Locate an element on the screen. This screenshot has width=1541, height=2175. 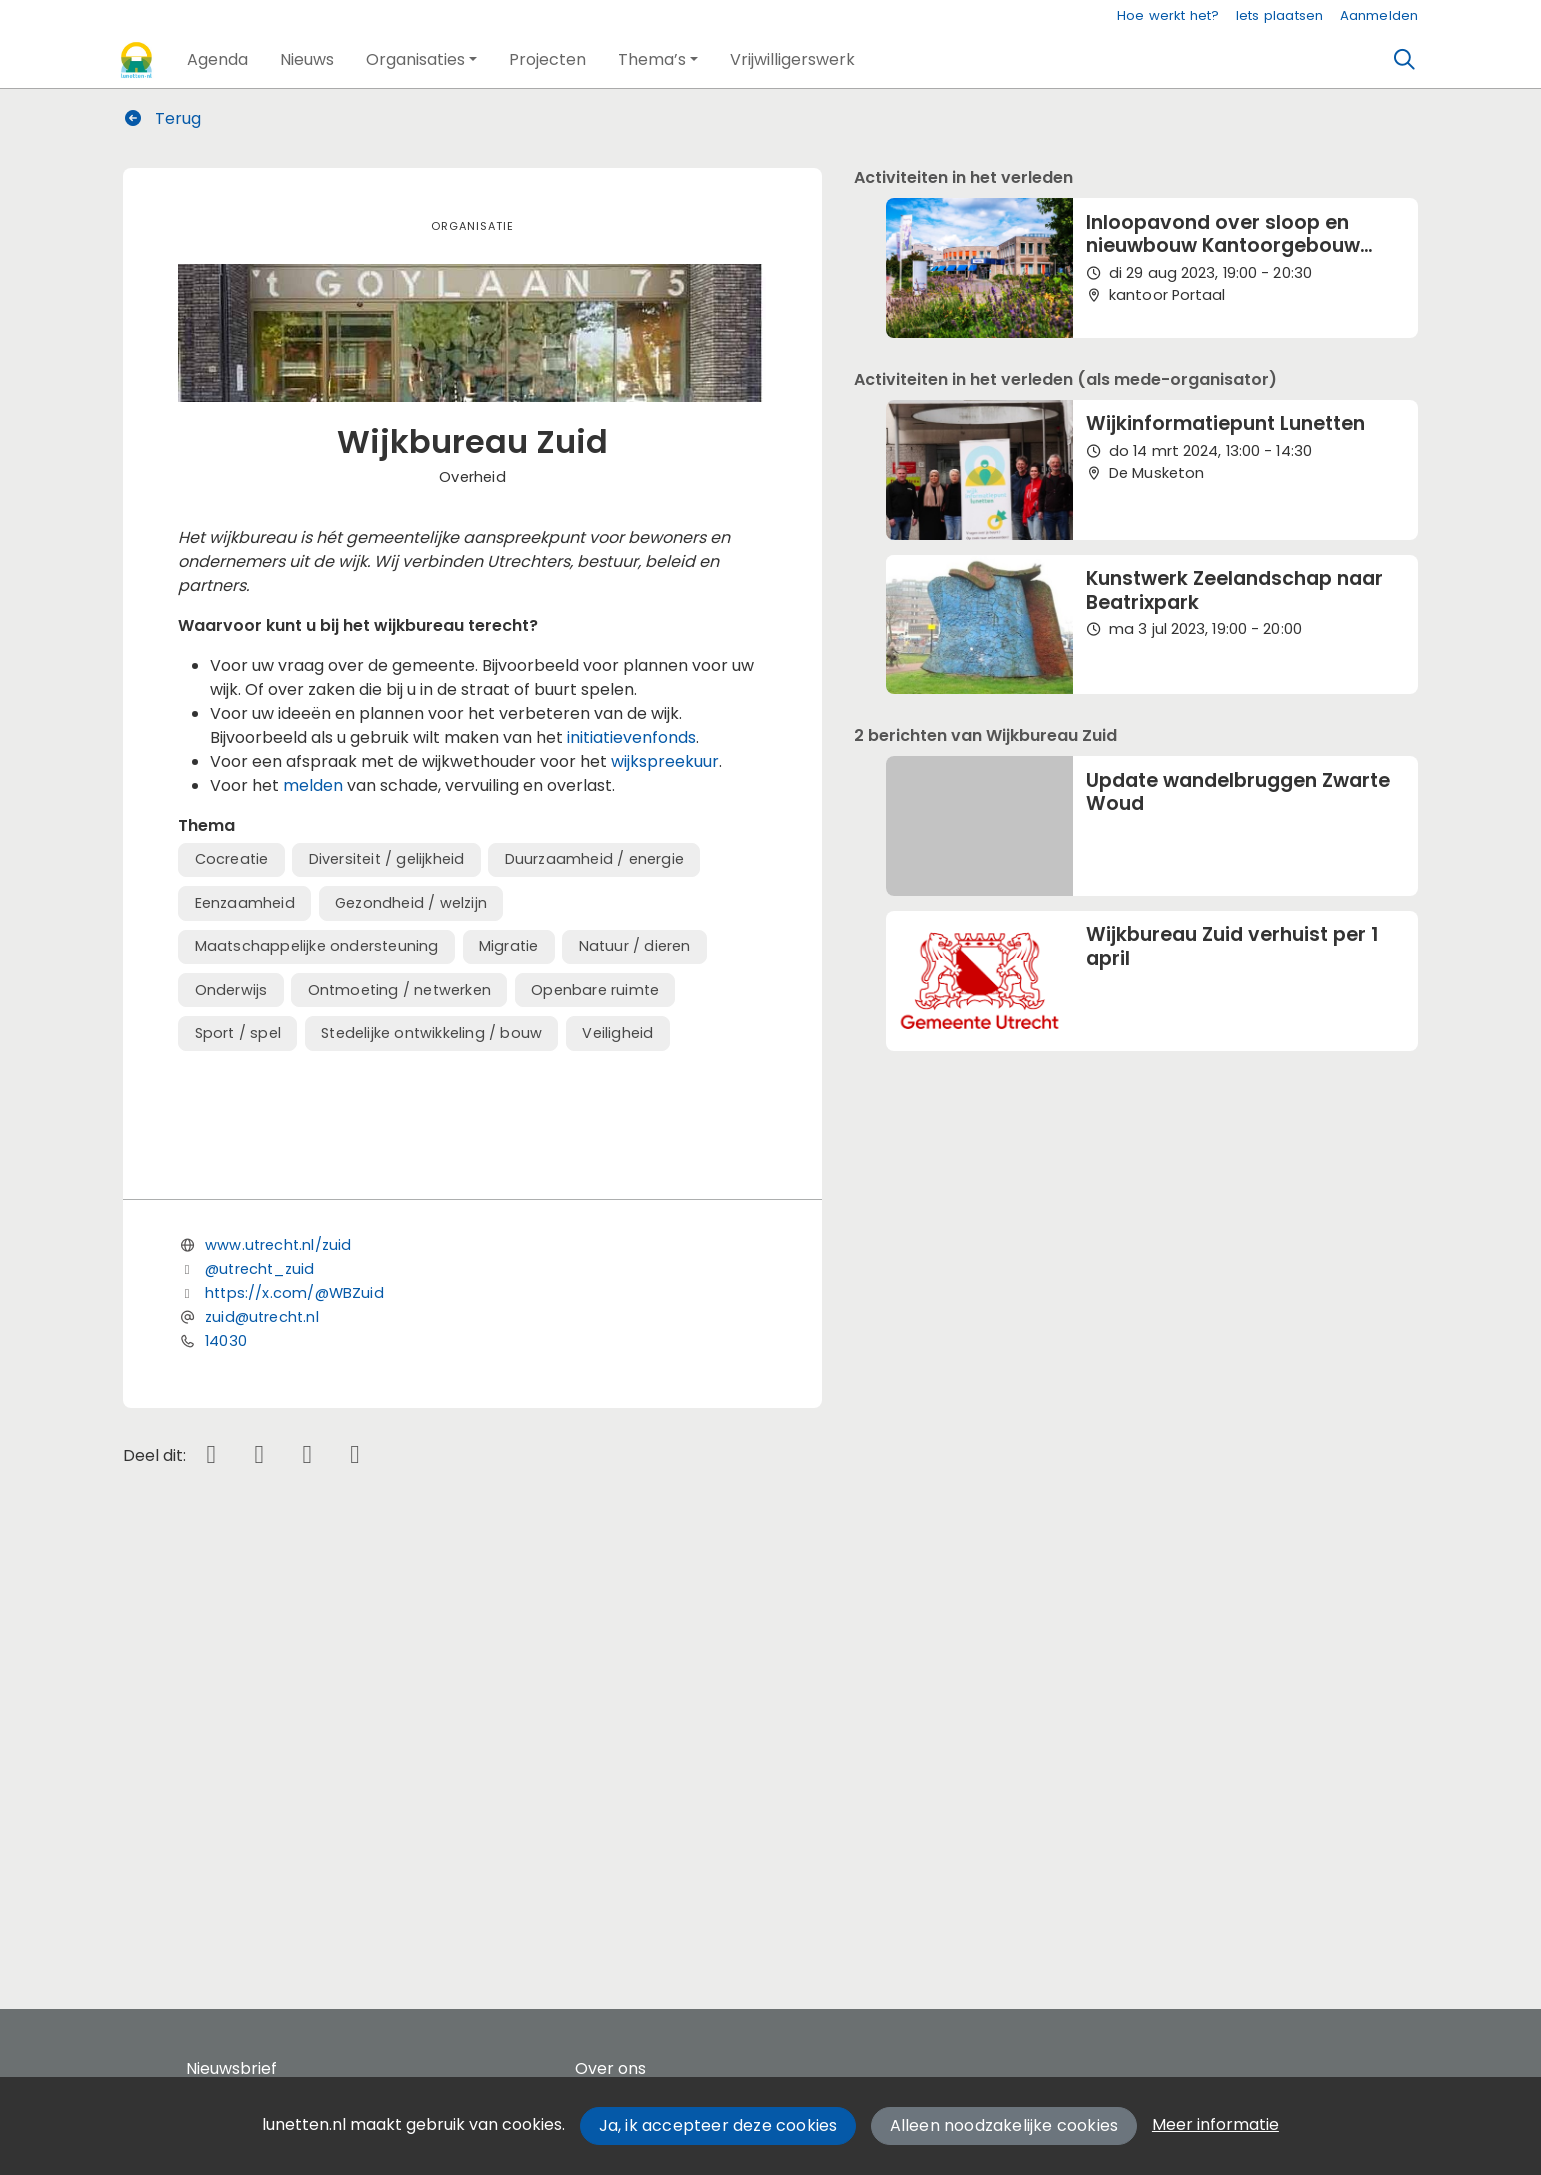
Nieuwsbrief is located at coordinates (231, 2068).